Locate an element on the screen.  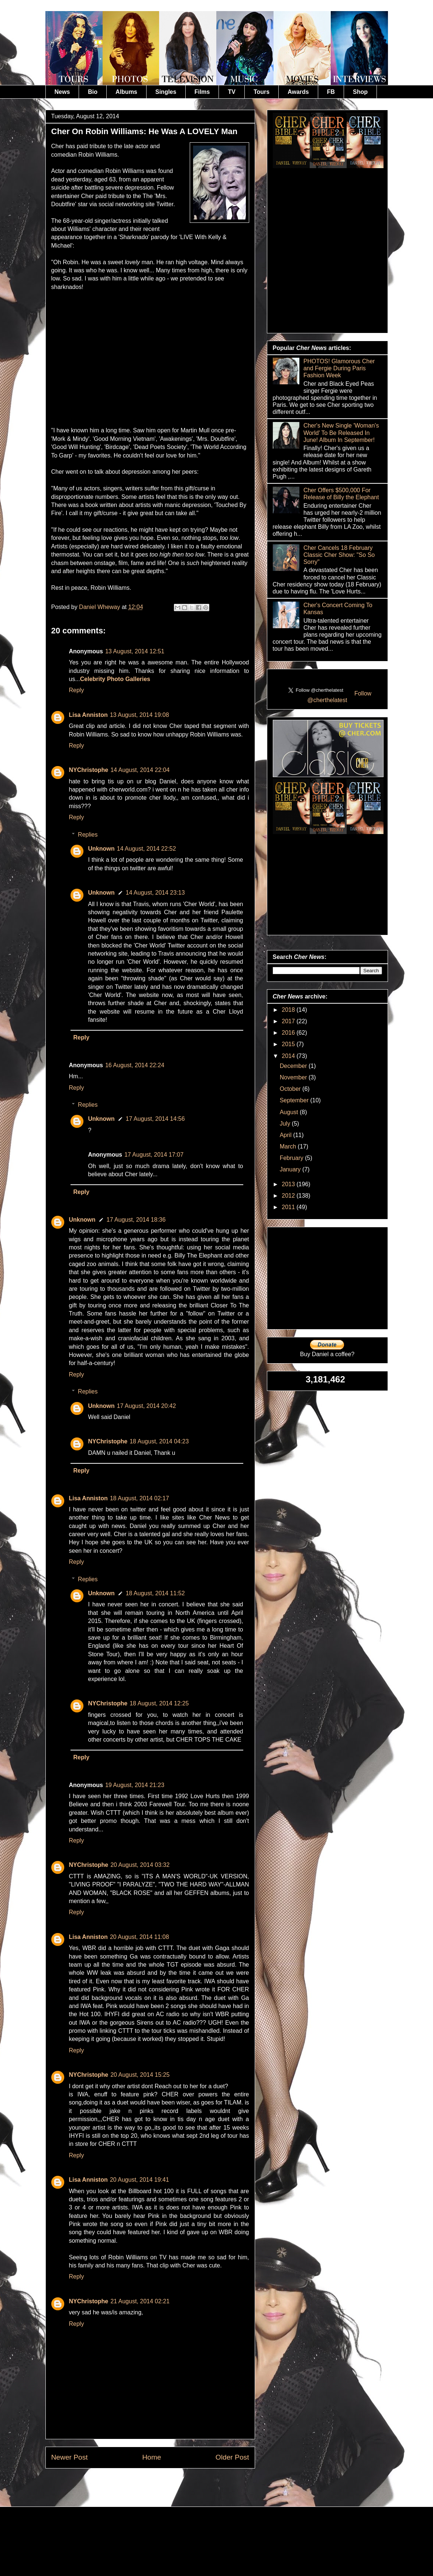
September is located at coordinates (295, 1100).